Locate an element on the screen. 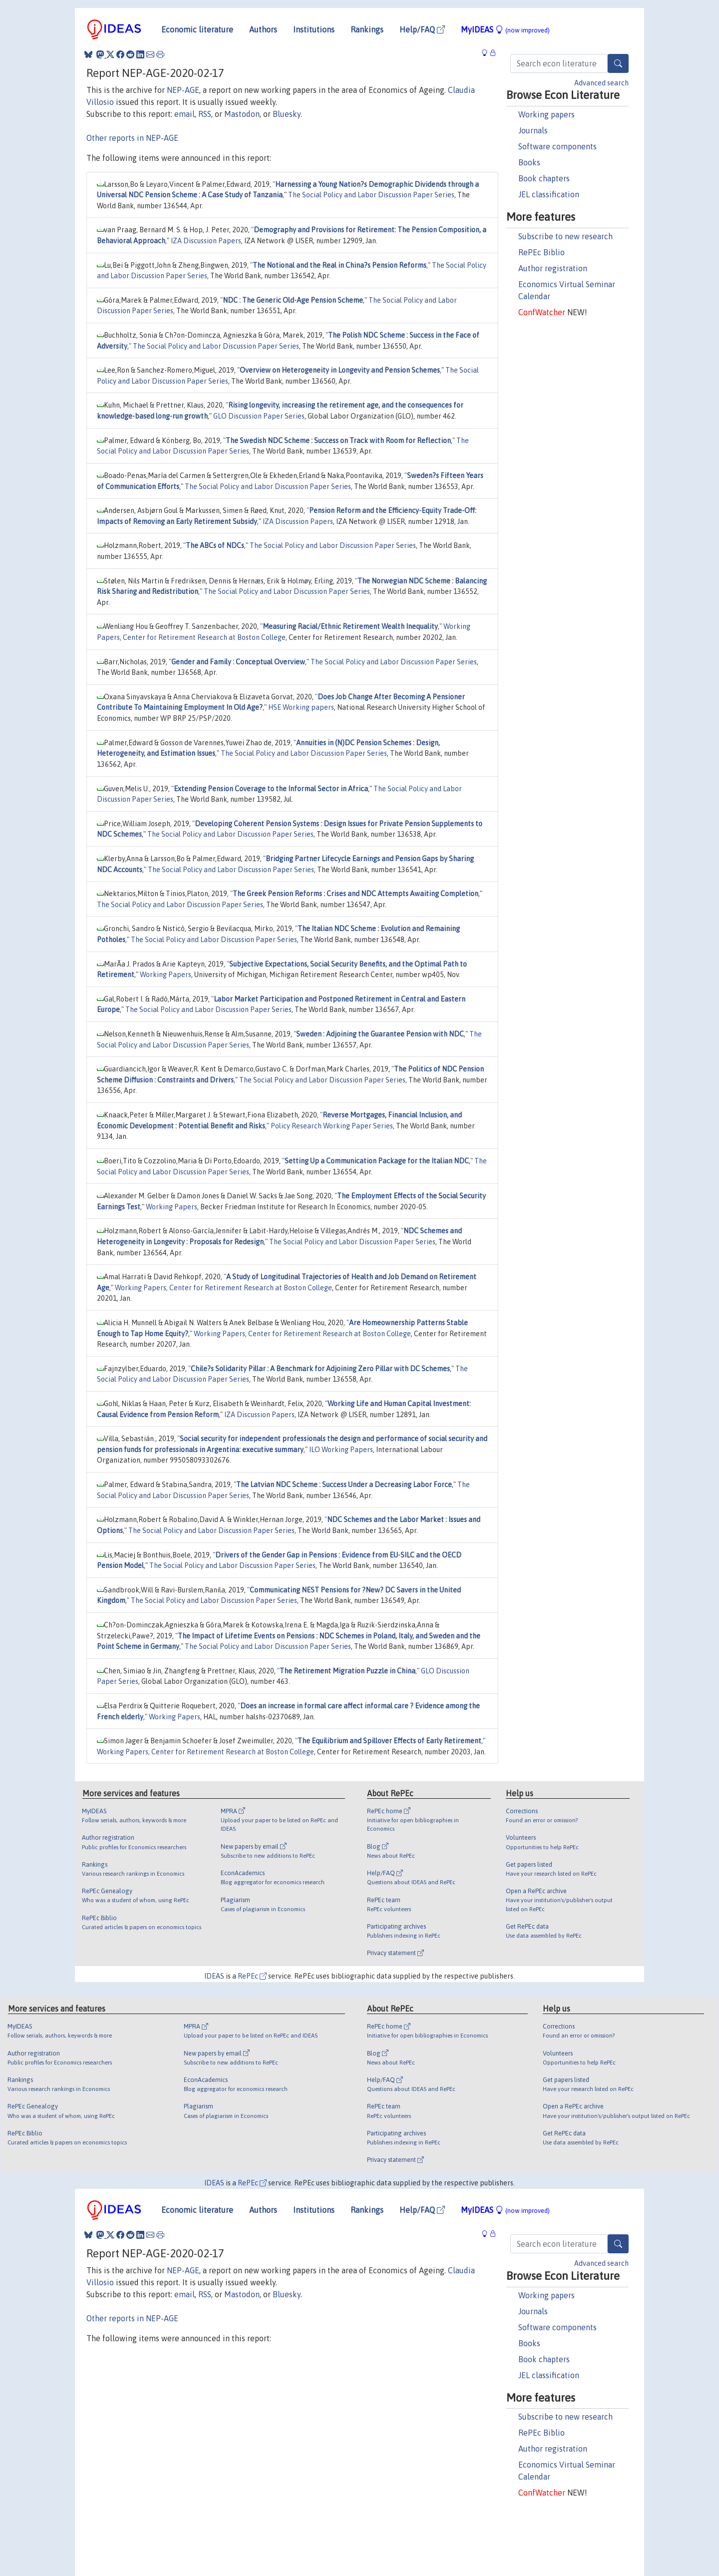 The width and height of the screenshot is (719, 2576). The Social Policy and Labor Discussion Paper Series is located at coordinates (371, 195).